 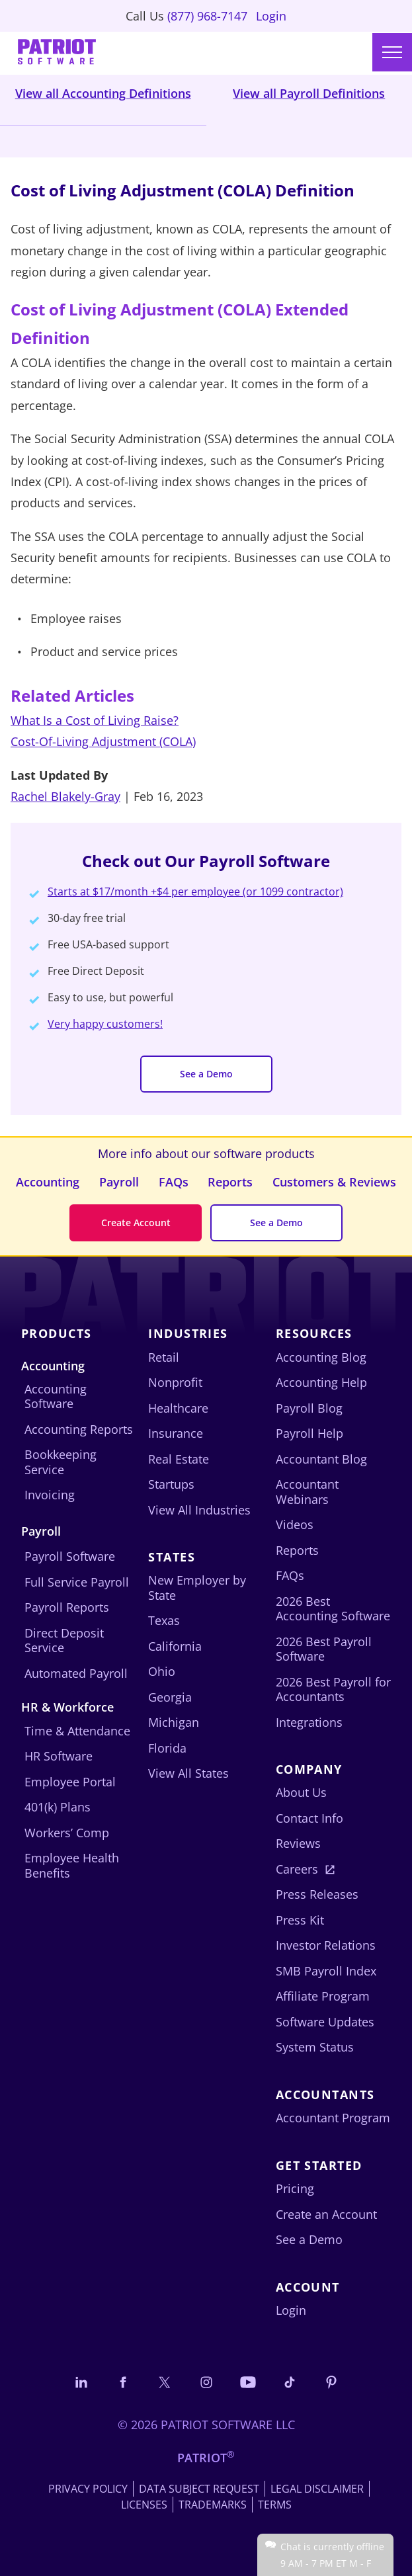 I want to click on Healthcare, so click(x=178, y=1408).